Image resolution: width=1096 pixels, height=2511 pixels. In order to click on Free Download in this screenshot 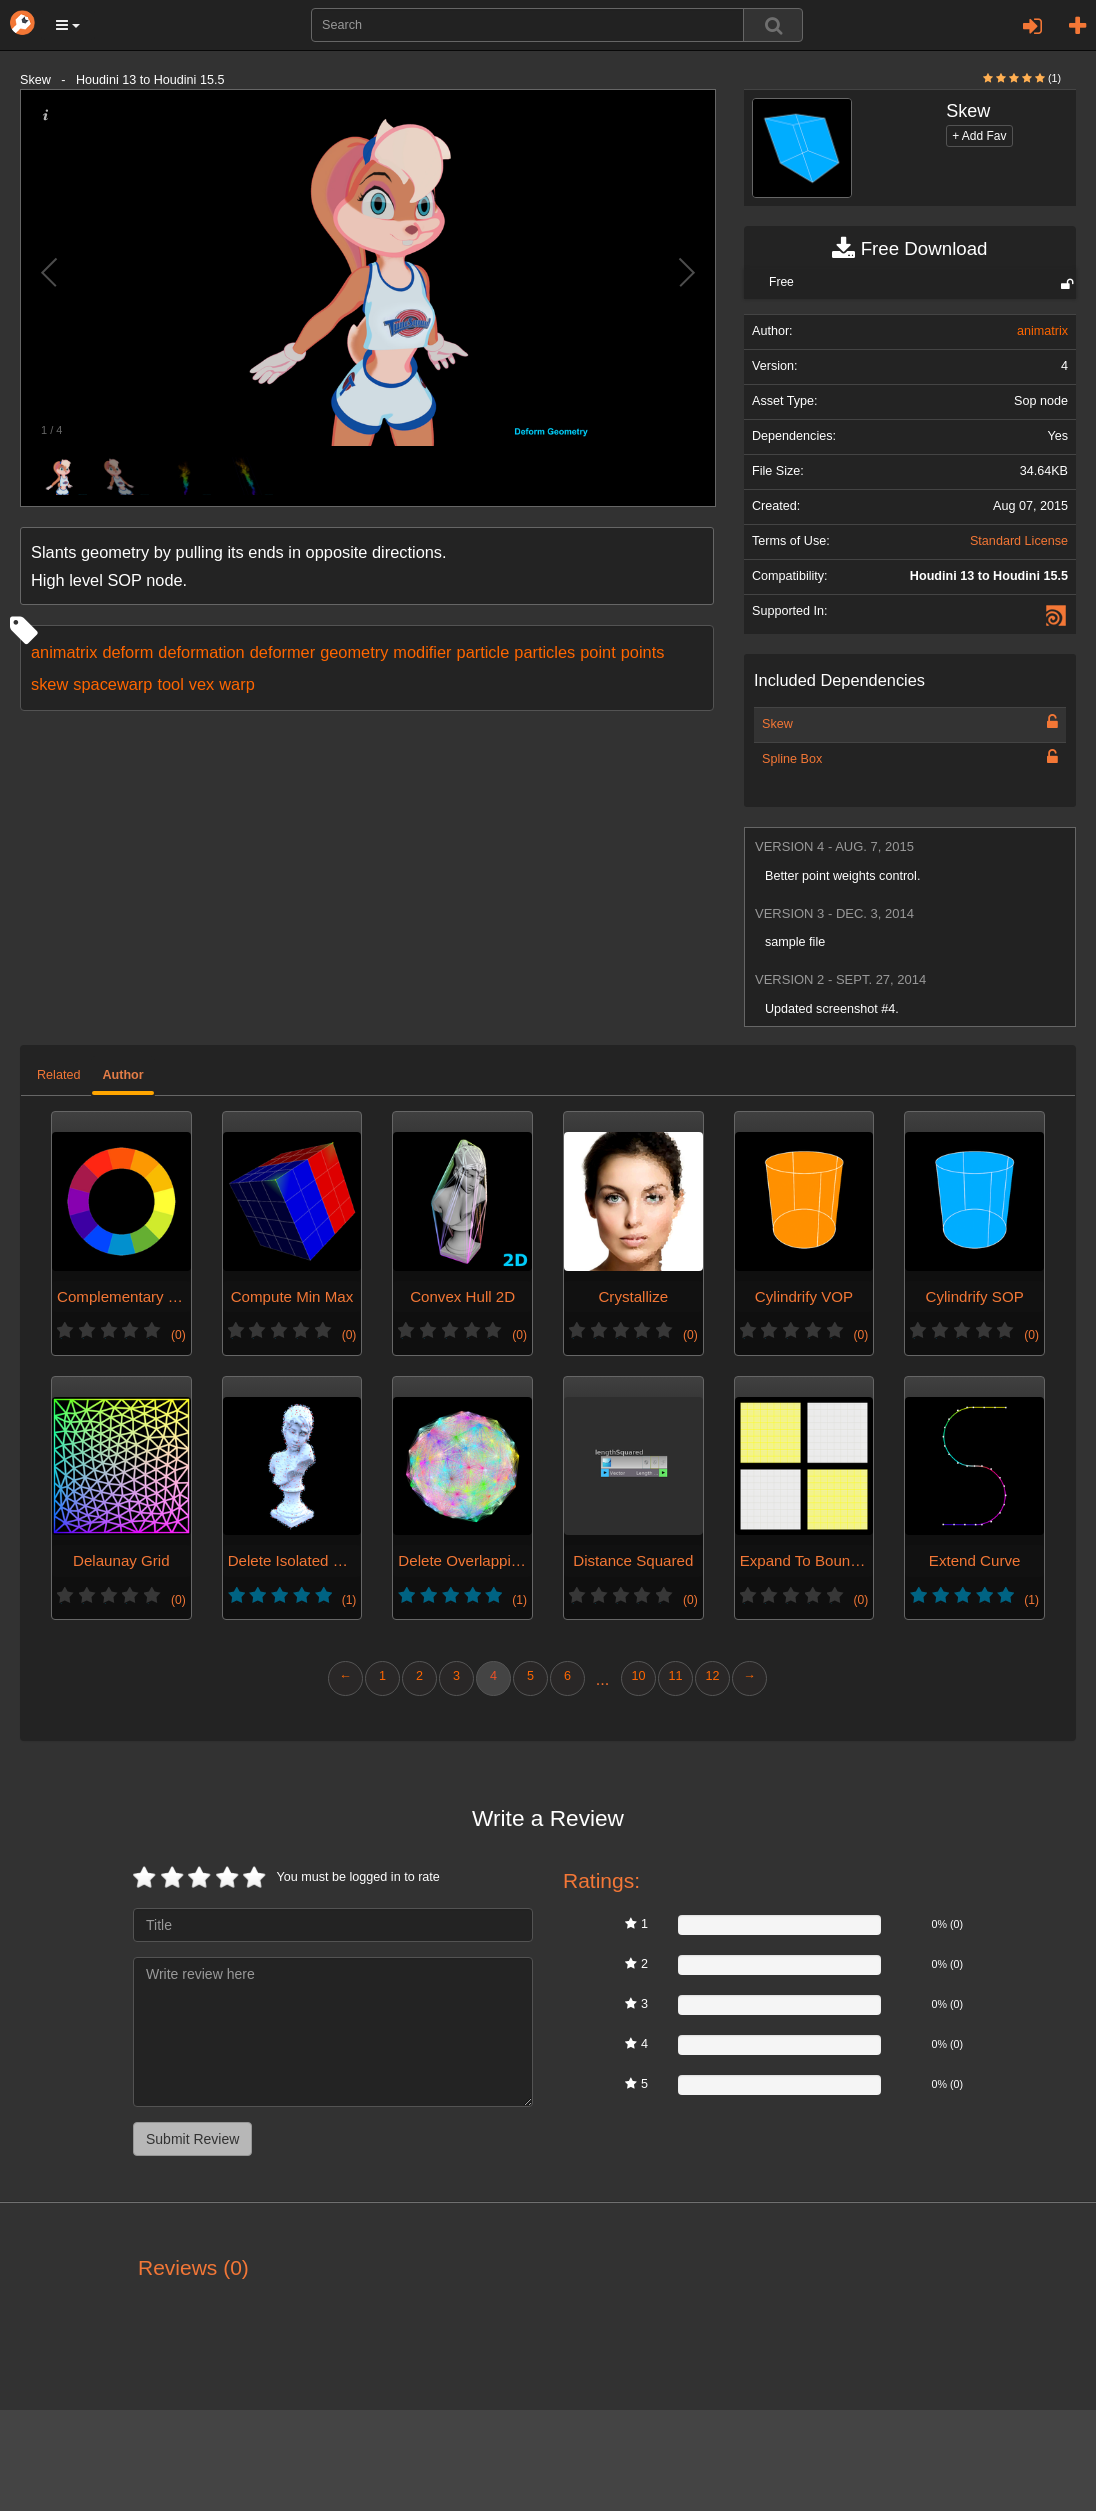, I will do `click(909, 249)`.